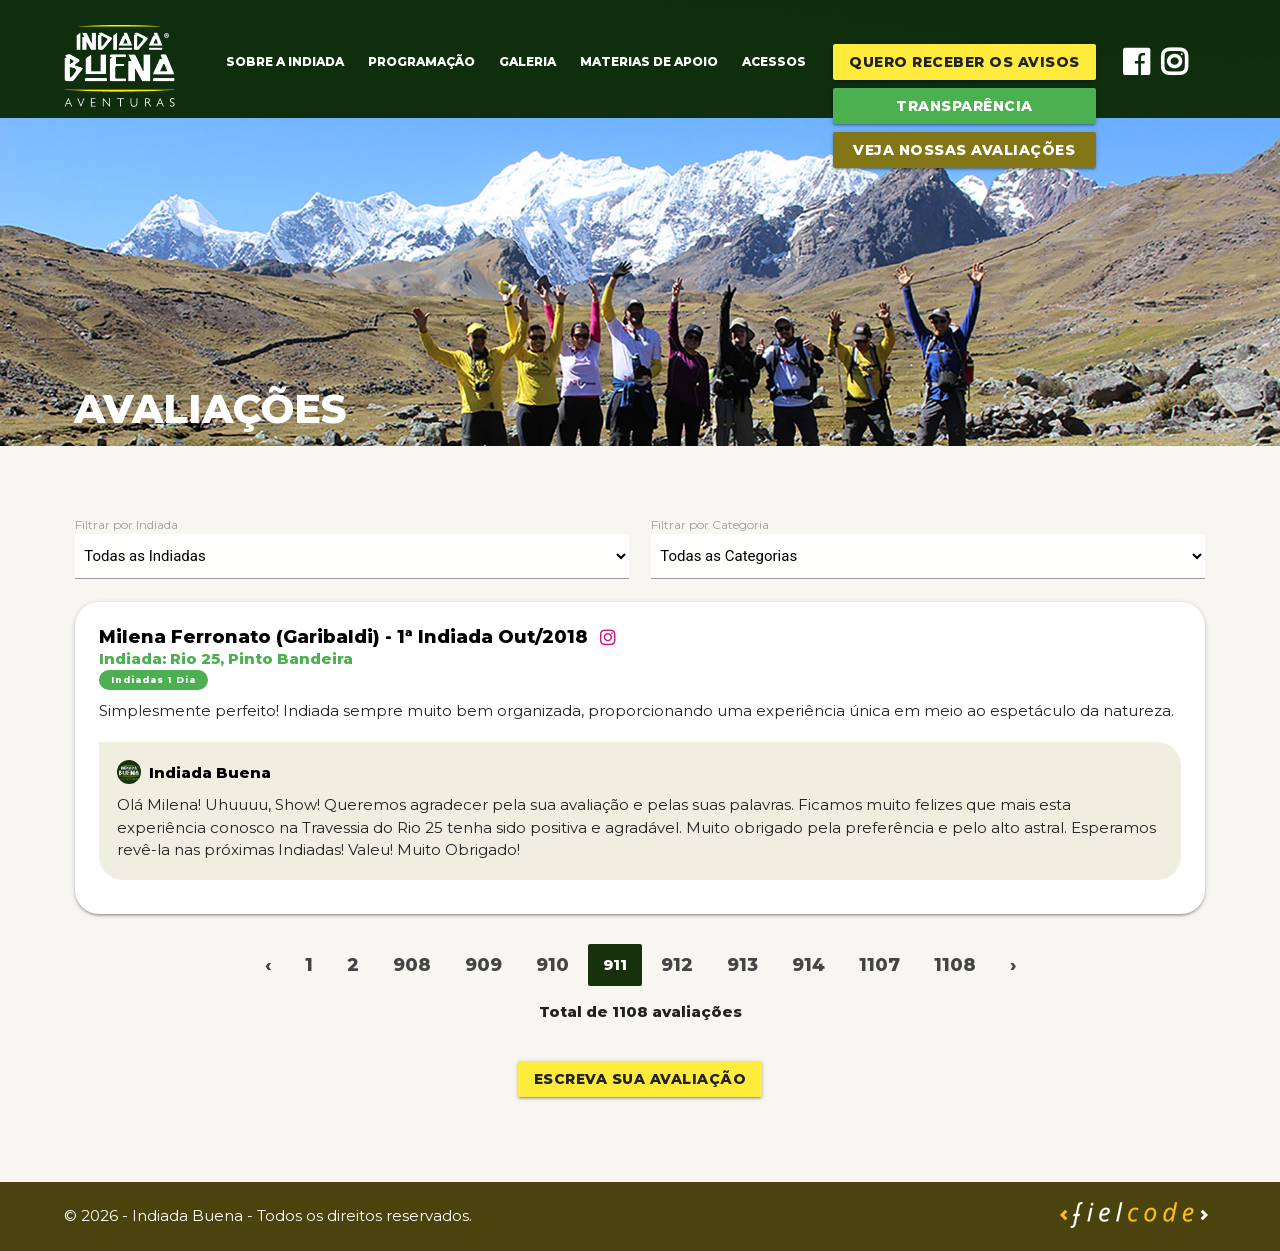 This screenshot has width=1280, height=1251. Describe the element at coordinates (742, 965) in the screenshot. I see `913` at that location.